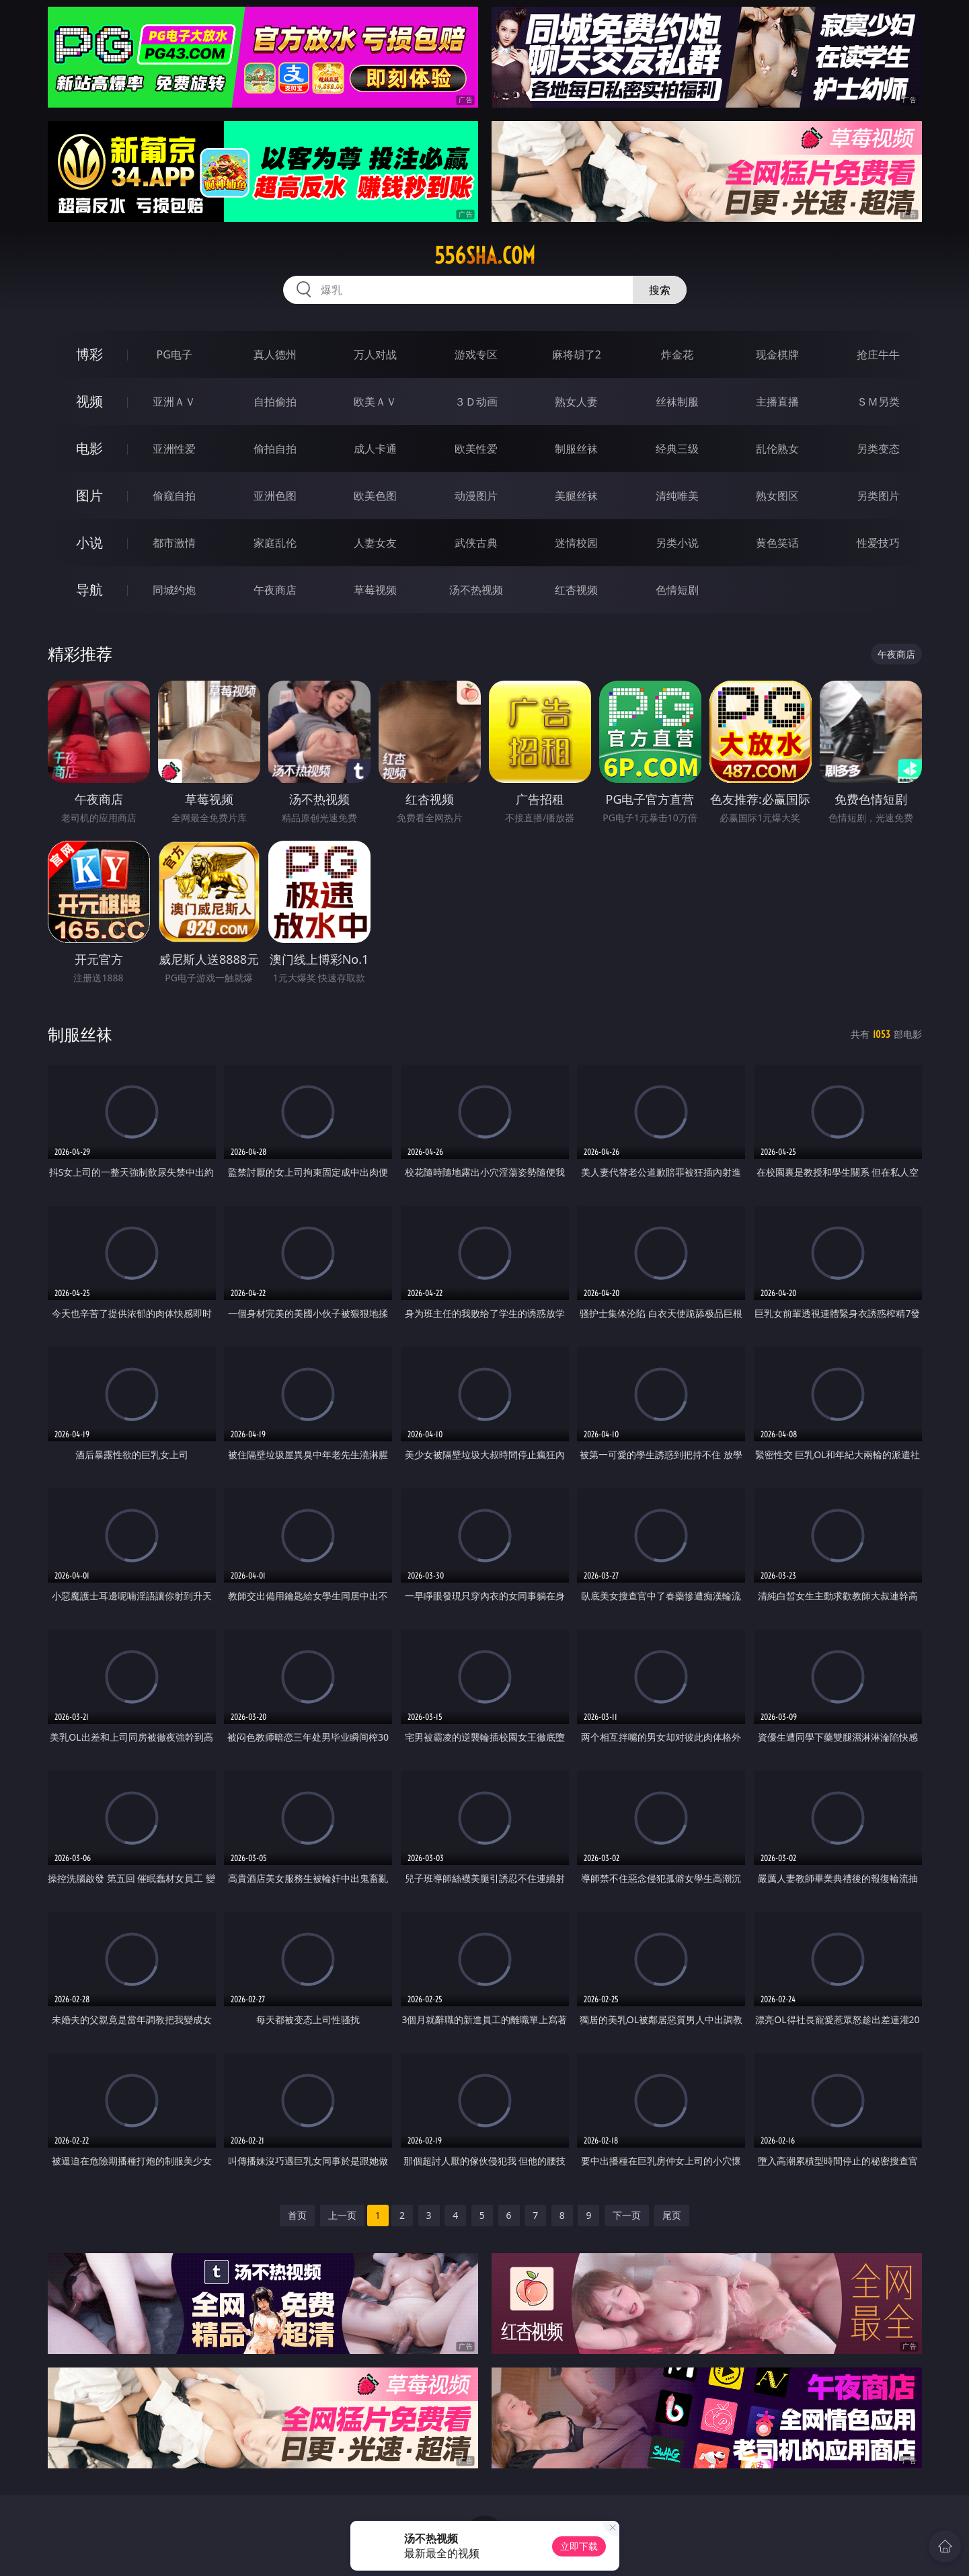 This screenshot has height=2576, width=969. Describe the element at coordinates (476, 354) in the screenshot. I see `游戏专区` at that location.